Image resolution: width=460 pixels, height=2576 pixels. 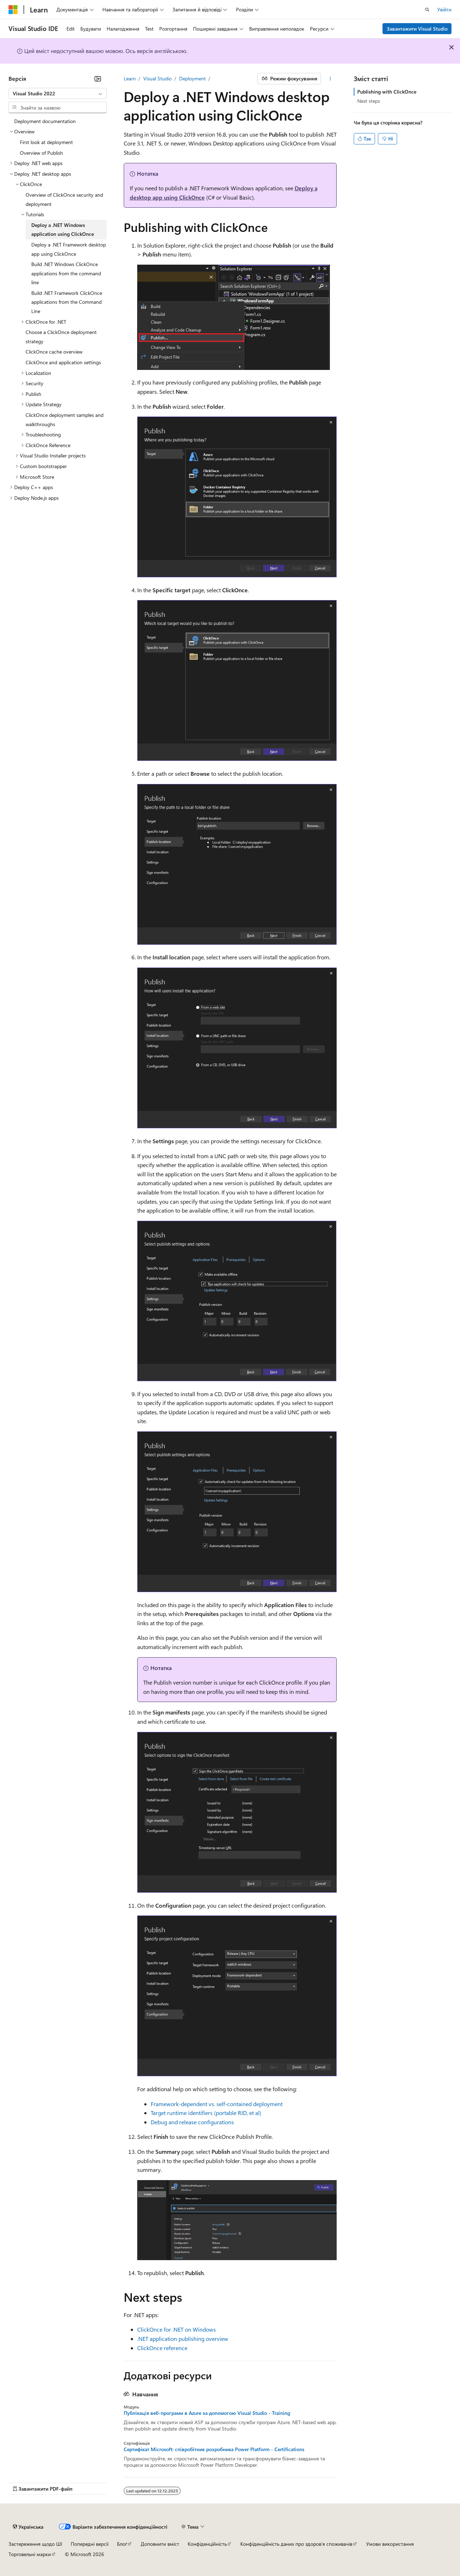 I want to click on .NET application publishing overview, so click(x=182, y=2338).